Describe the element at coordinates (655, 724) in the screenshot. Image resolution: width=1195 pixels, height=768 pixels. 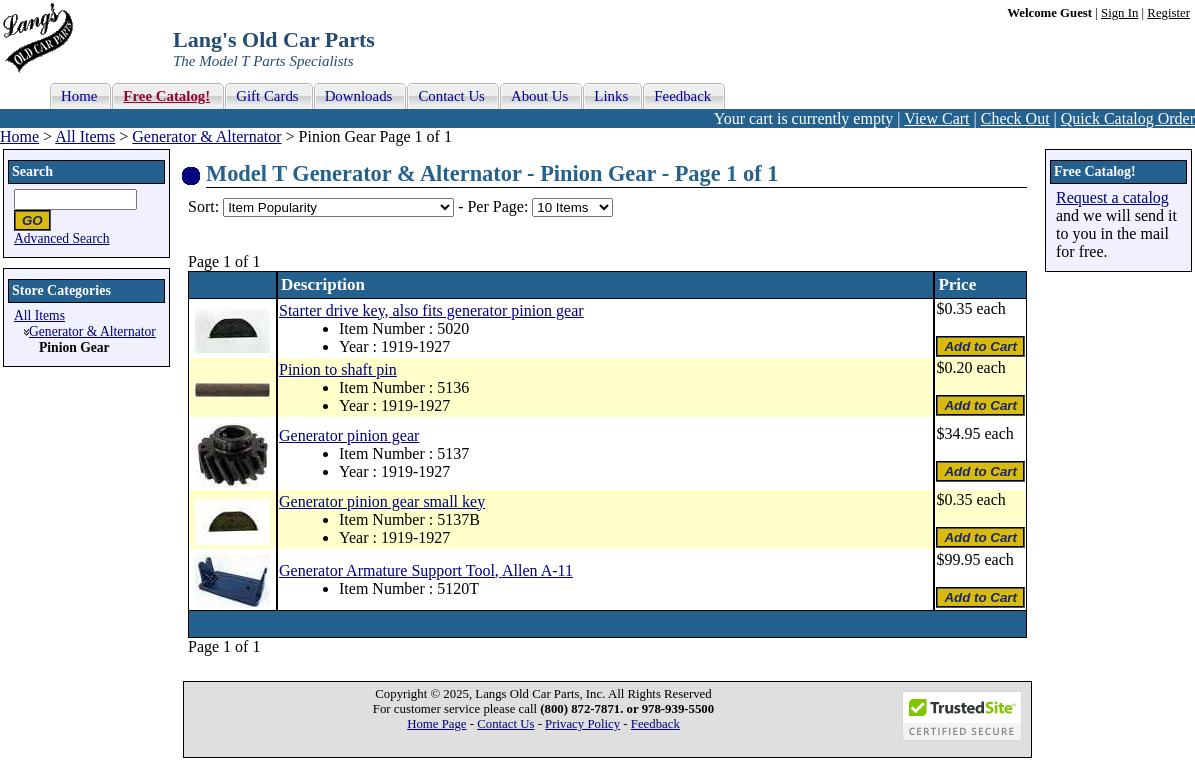
I see `Feedback` at that location.